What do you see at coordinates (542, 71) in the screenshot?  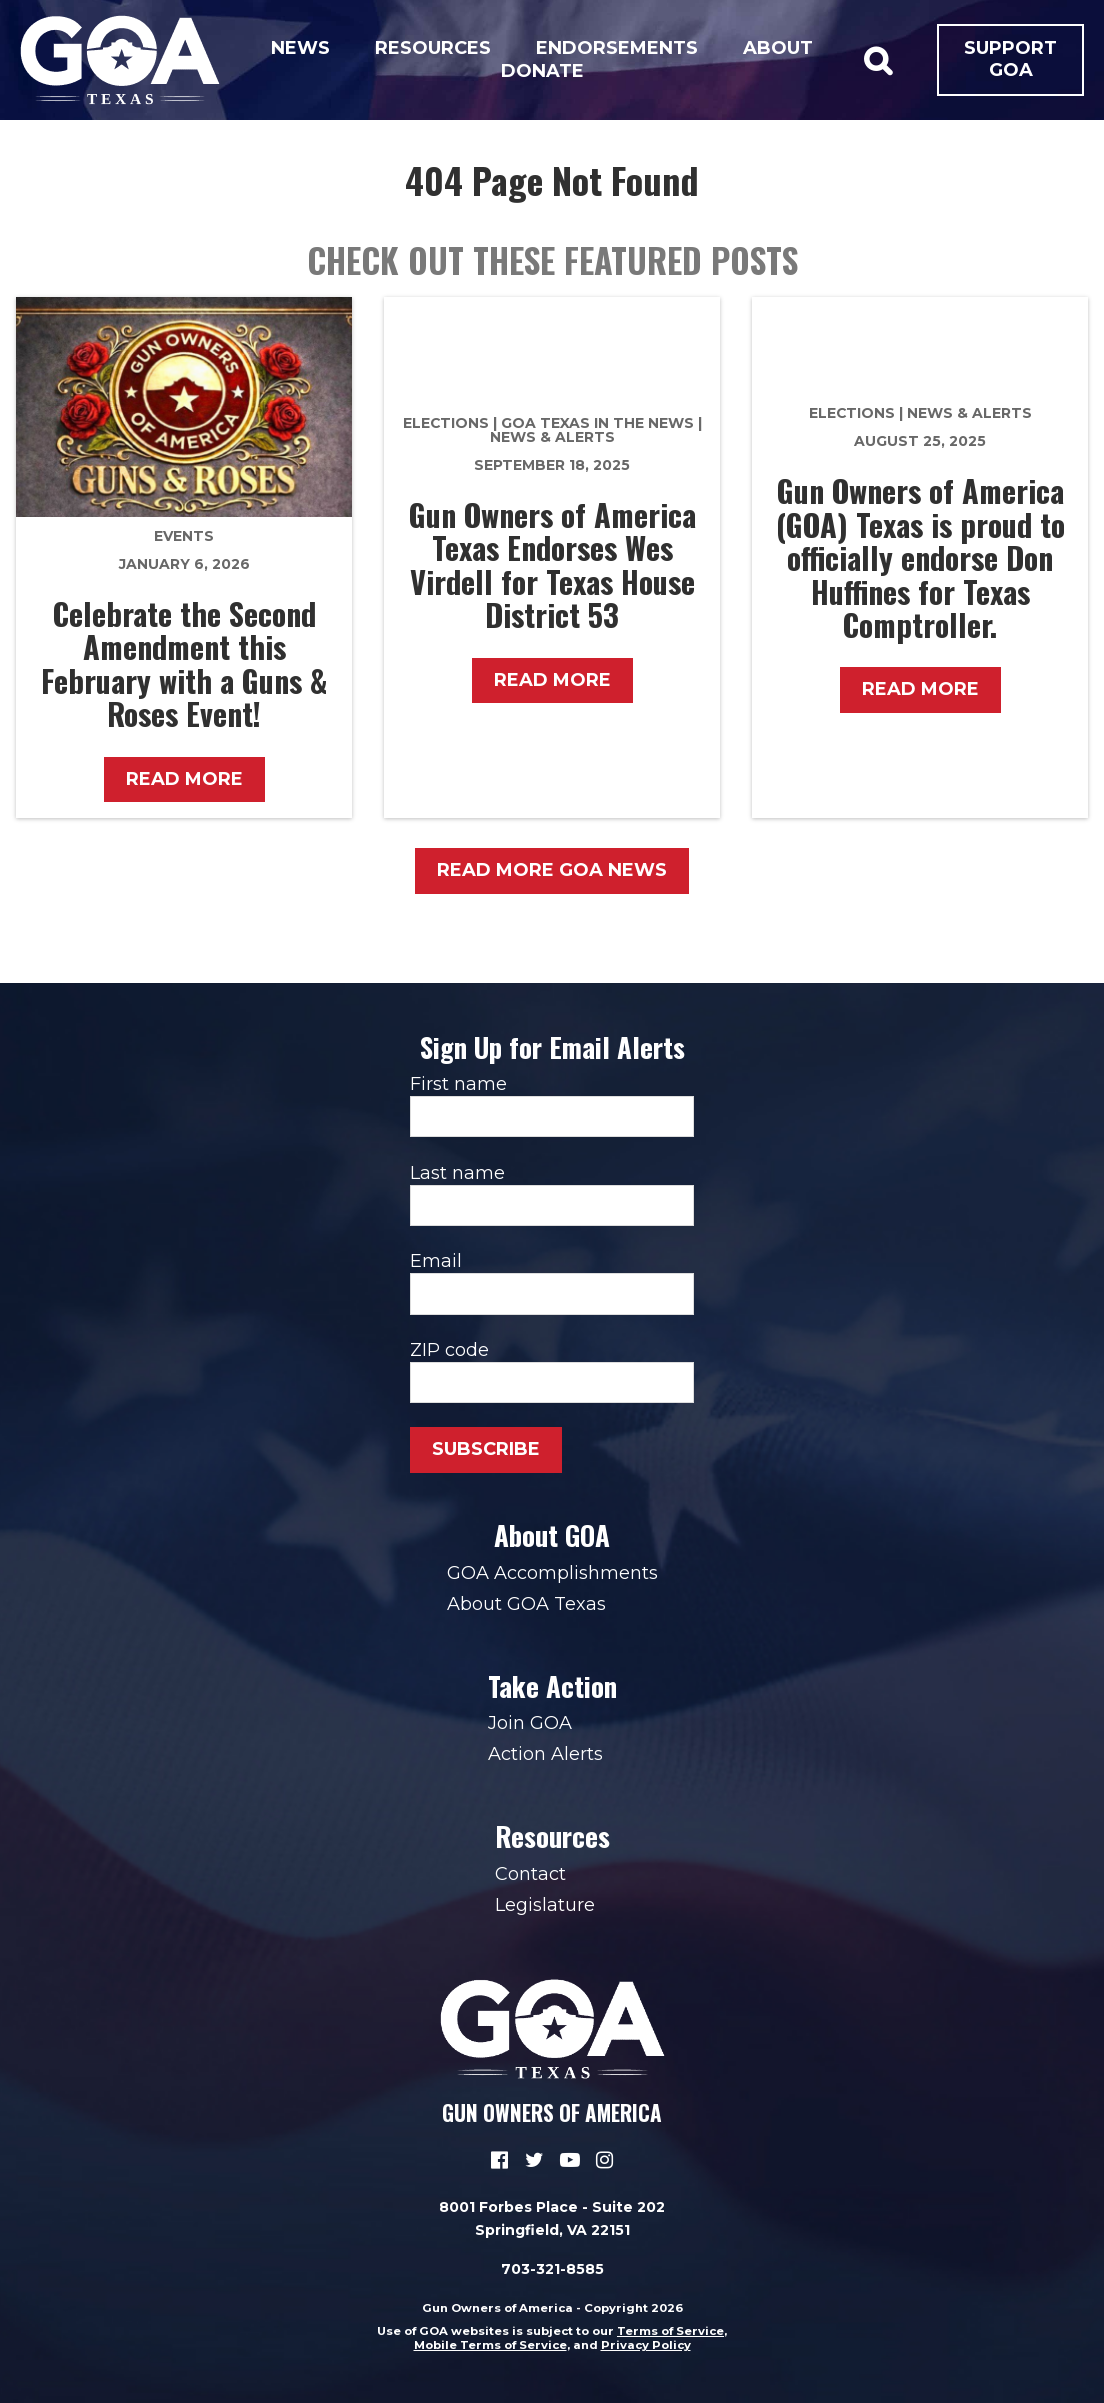 I see `Donate` at bounding box center [542, 71].